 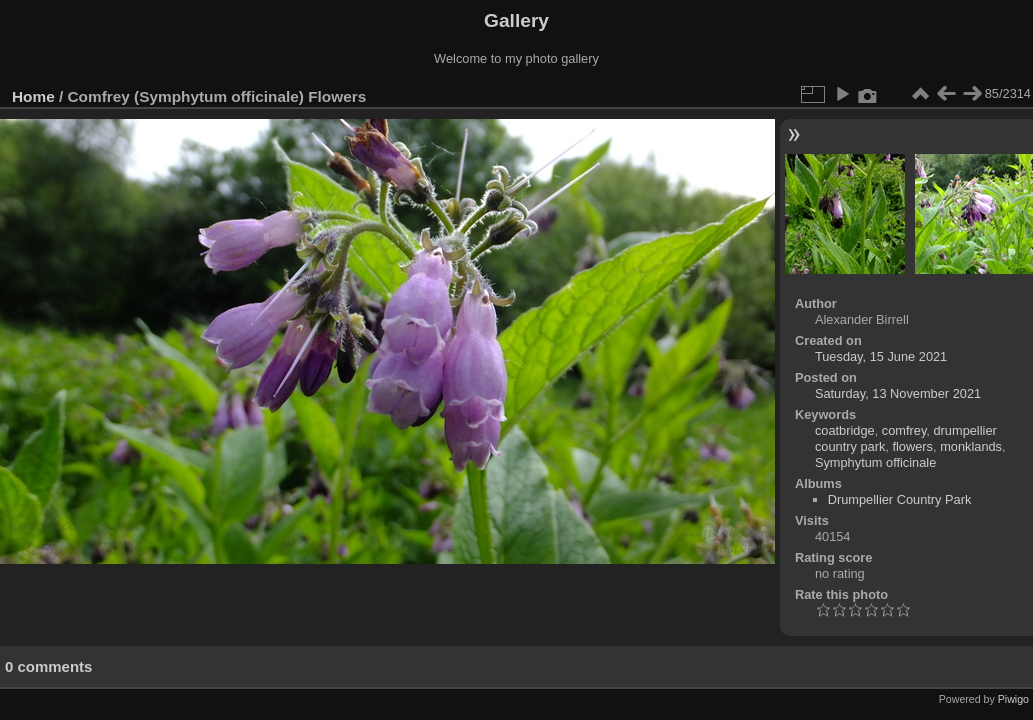 I want to click on Tuesday, 15 June 2021, so click(x=881, y=356).